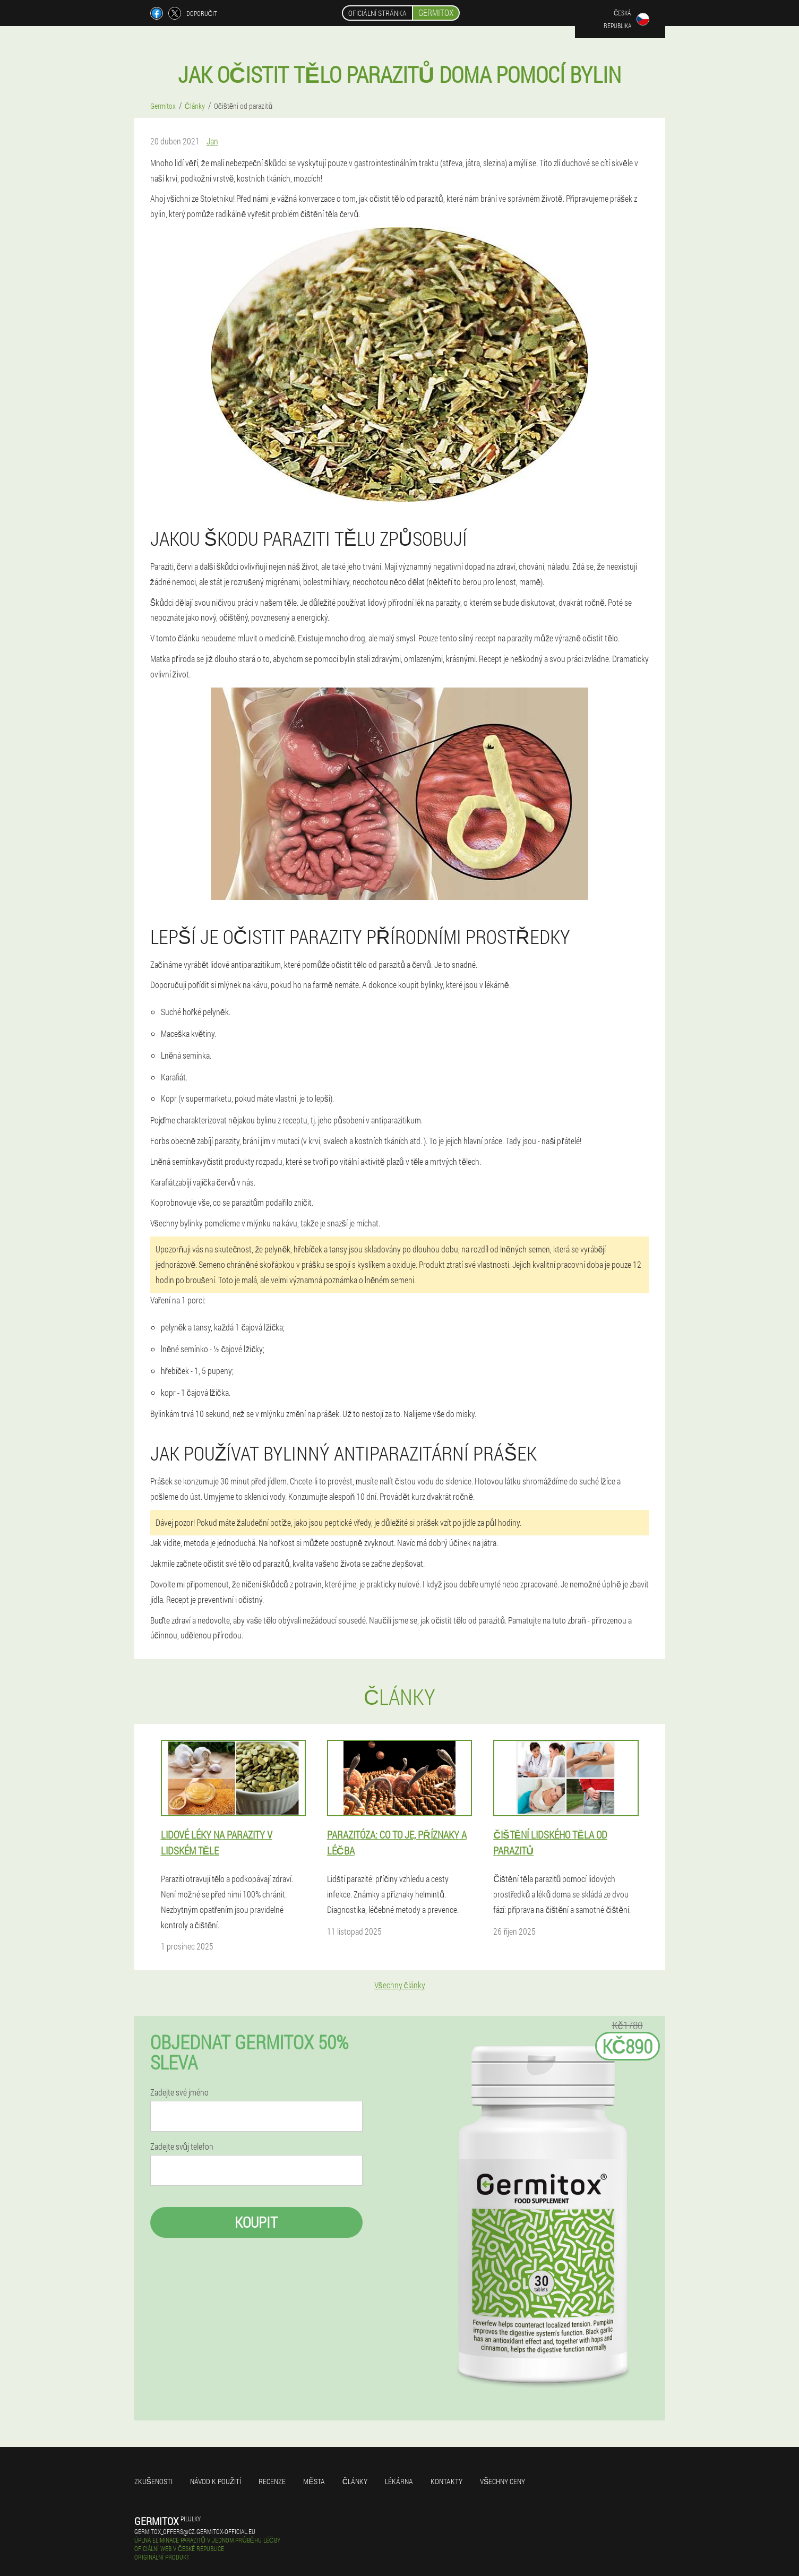  Describe the element at coordinates (272, 2481) in the screenshot. I see `Recenze` at that location.